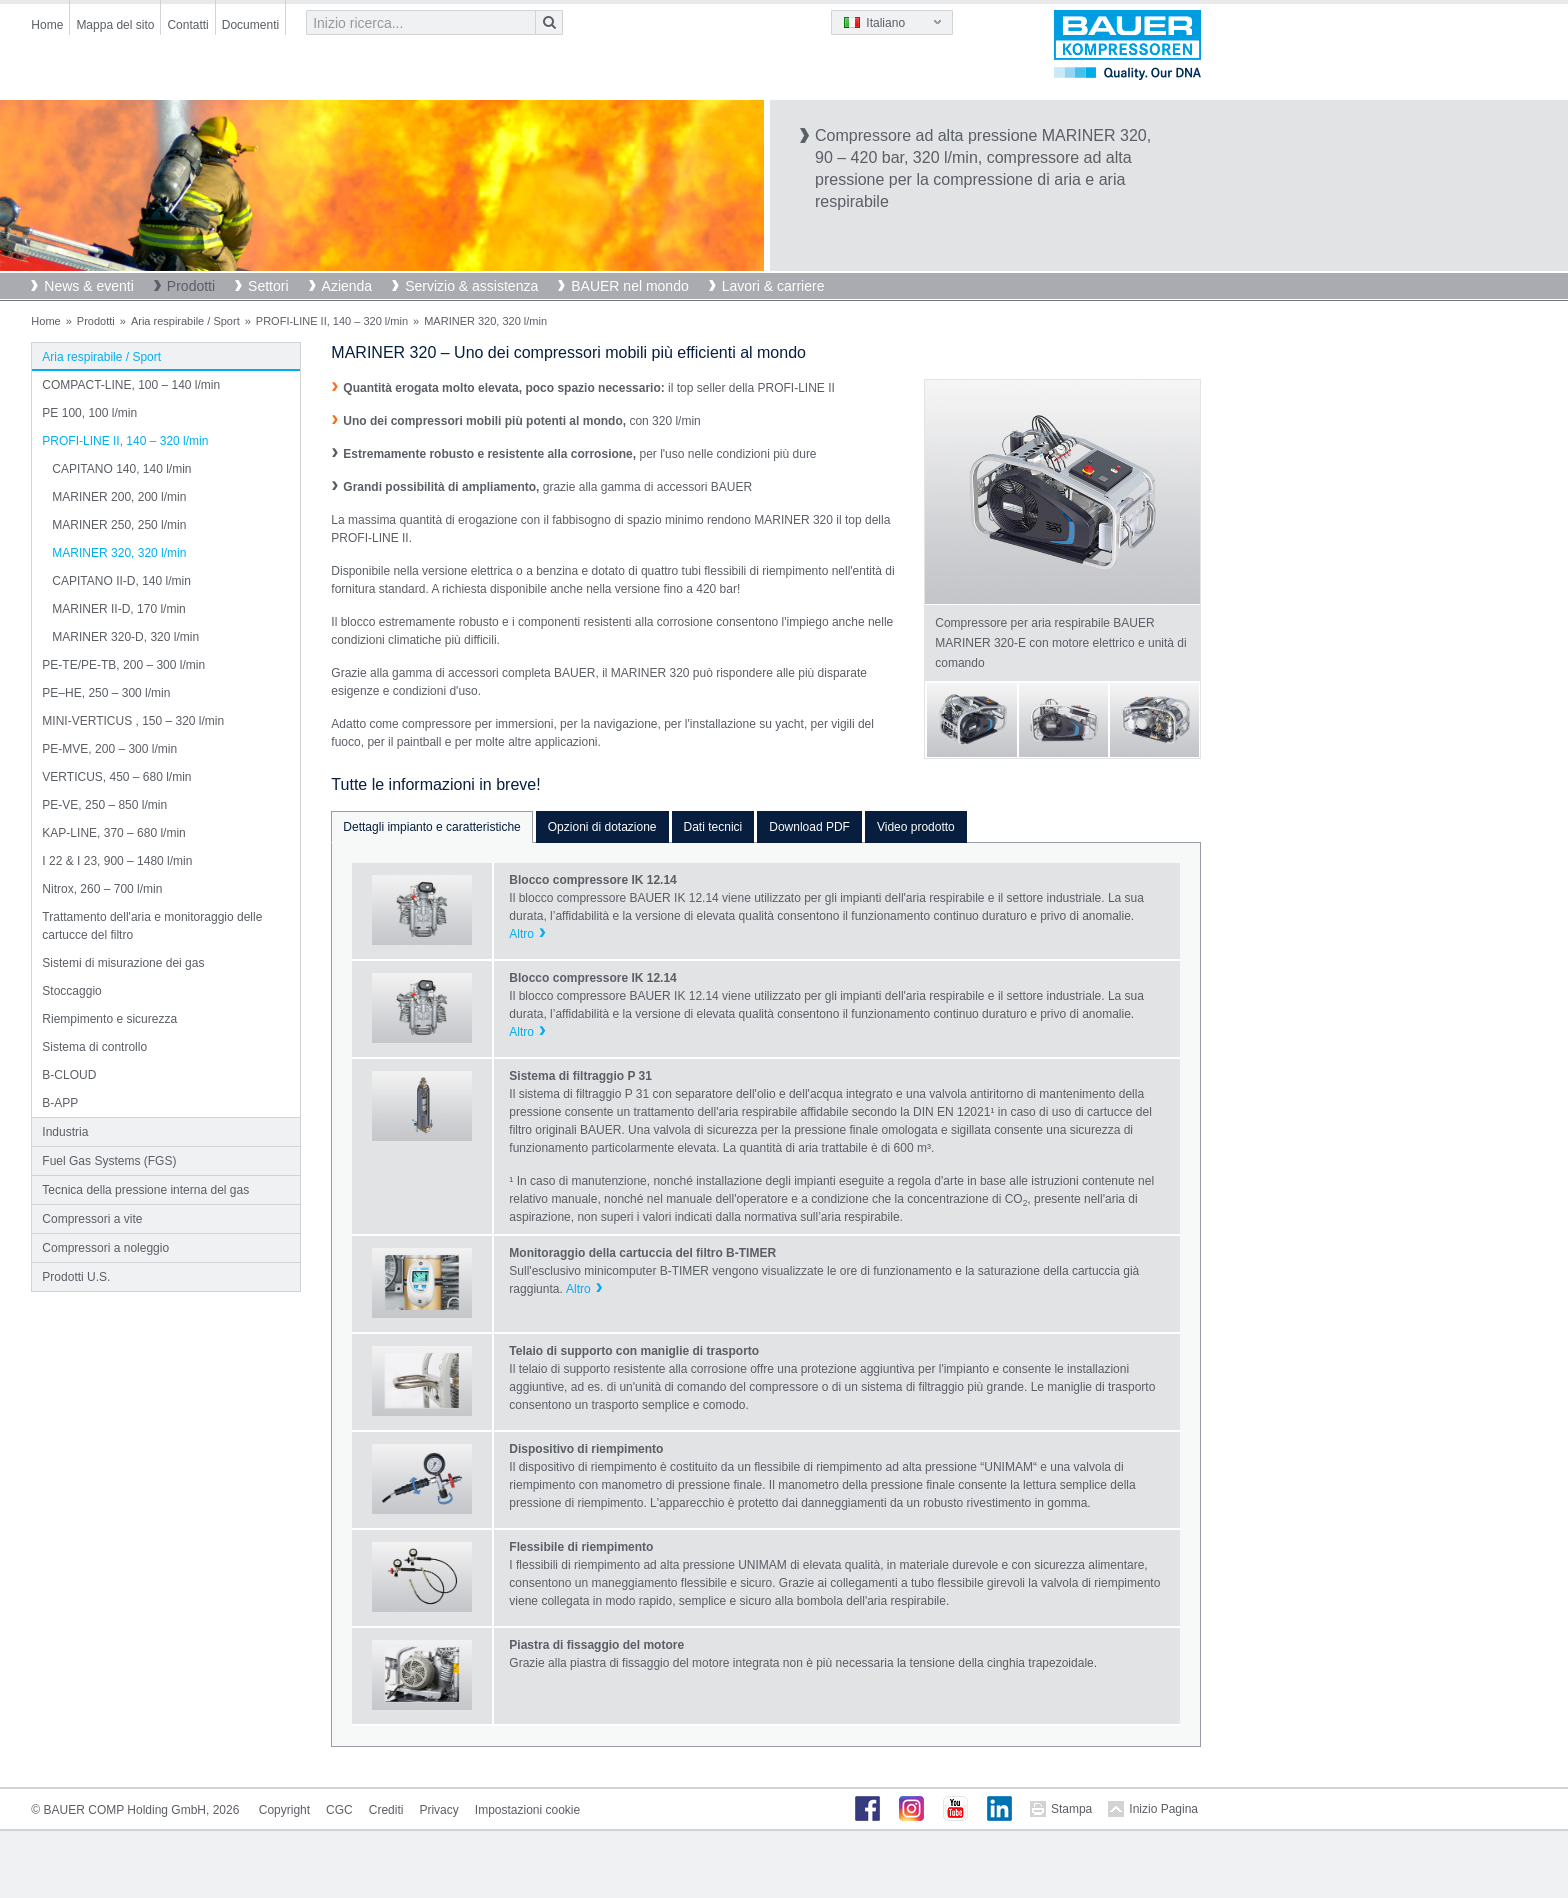  Describe the element at coordinates (105, 1248) in the screenshot. I see `Compressori a noleggio` at that location.